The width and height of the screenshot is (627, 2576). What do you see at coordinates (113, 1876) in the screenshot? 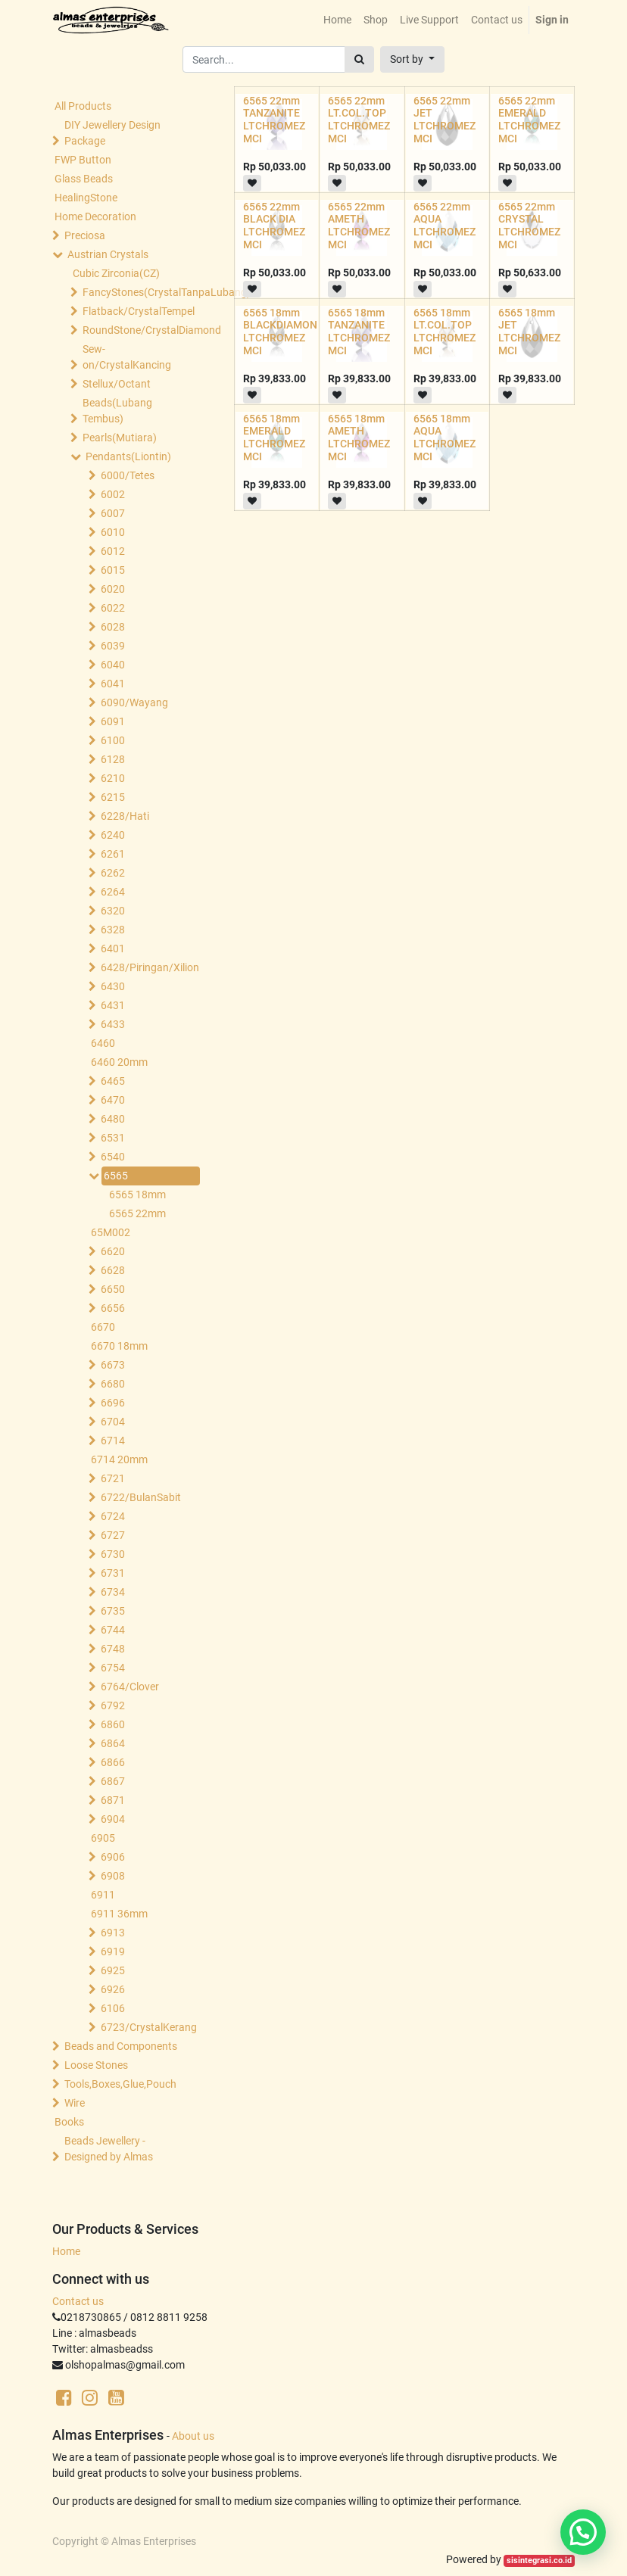
I see `6908` at bounding box center [113, 1876].